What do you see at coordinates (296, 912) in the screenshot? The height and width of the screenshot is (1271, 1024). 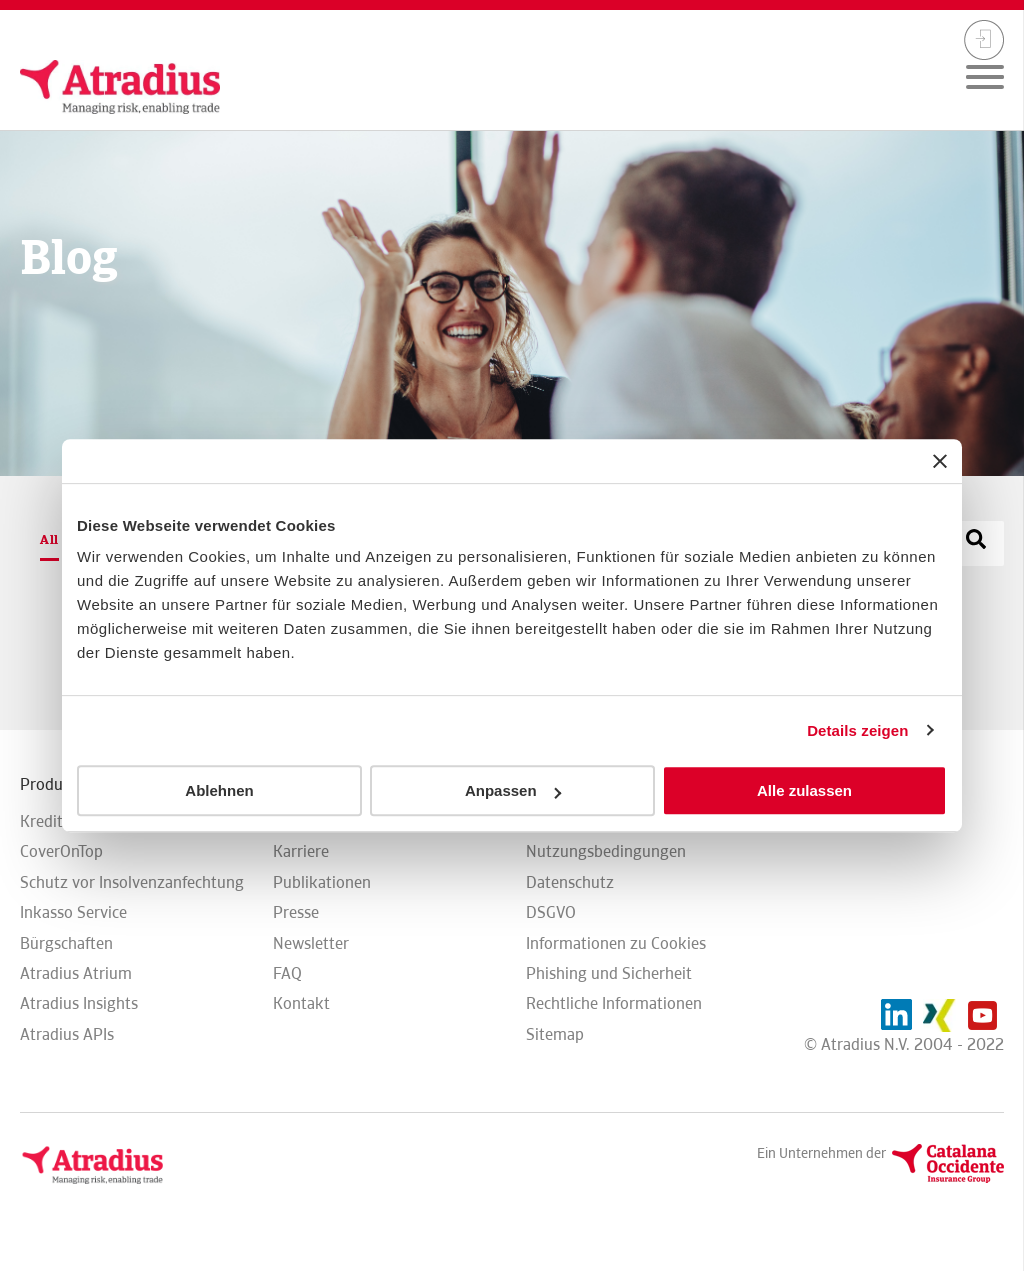 I see `Presse [menuitem]` at bounding box center [296, 912].